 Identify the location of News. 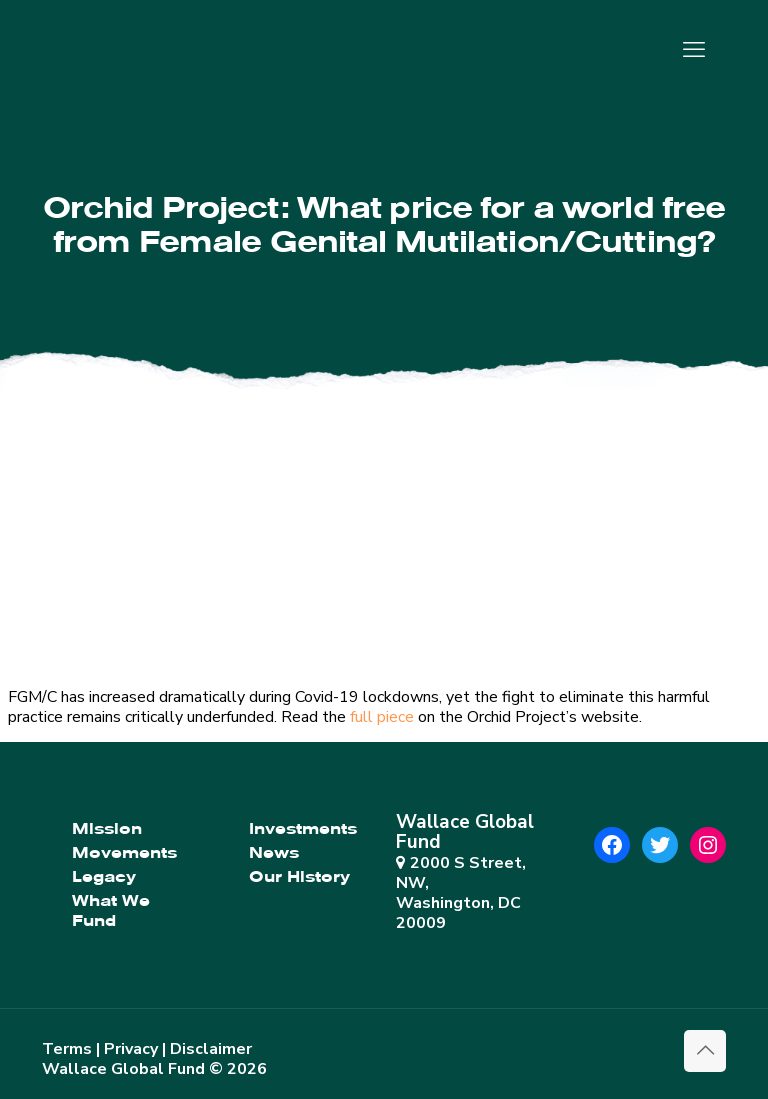
(274, 853).